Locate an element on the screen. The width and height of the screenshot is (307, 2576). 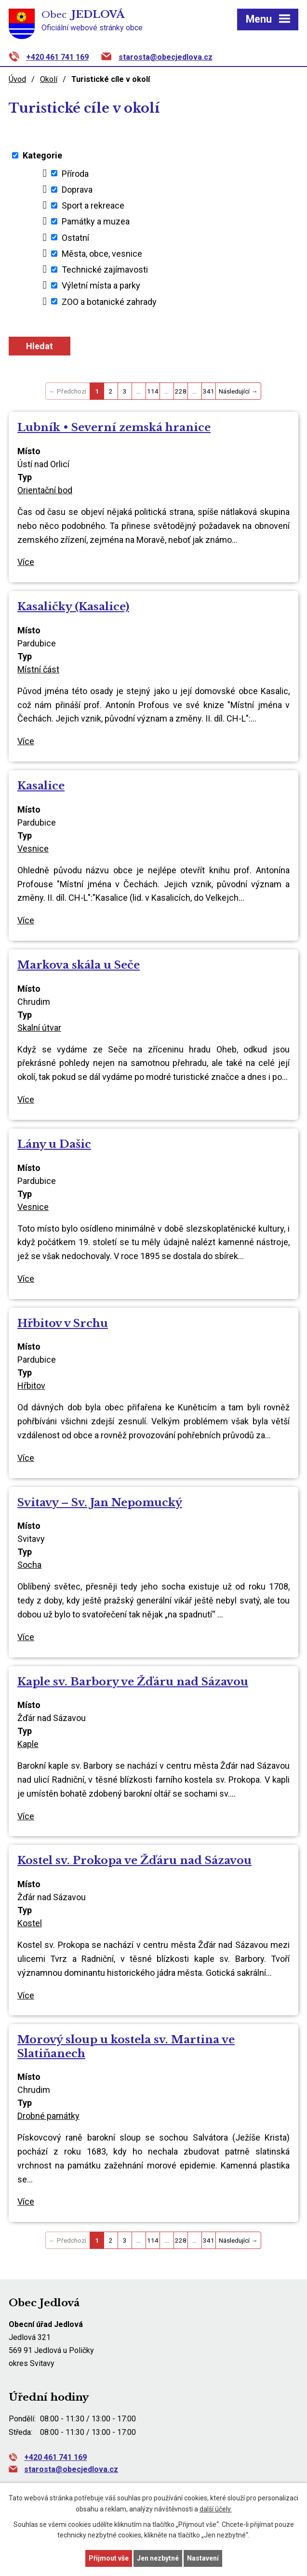
Doprava is located at coordinates (77, 189).